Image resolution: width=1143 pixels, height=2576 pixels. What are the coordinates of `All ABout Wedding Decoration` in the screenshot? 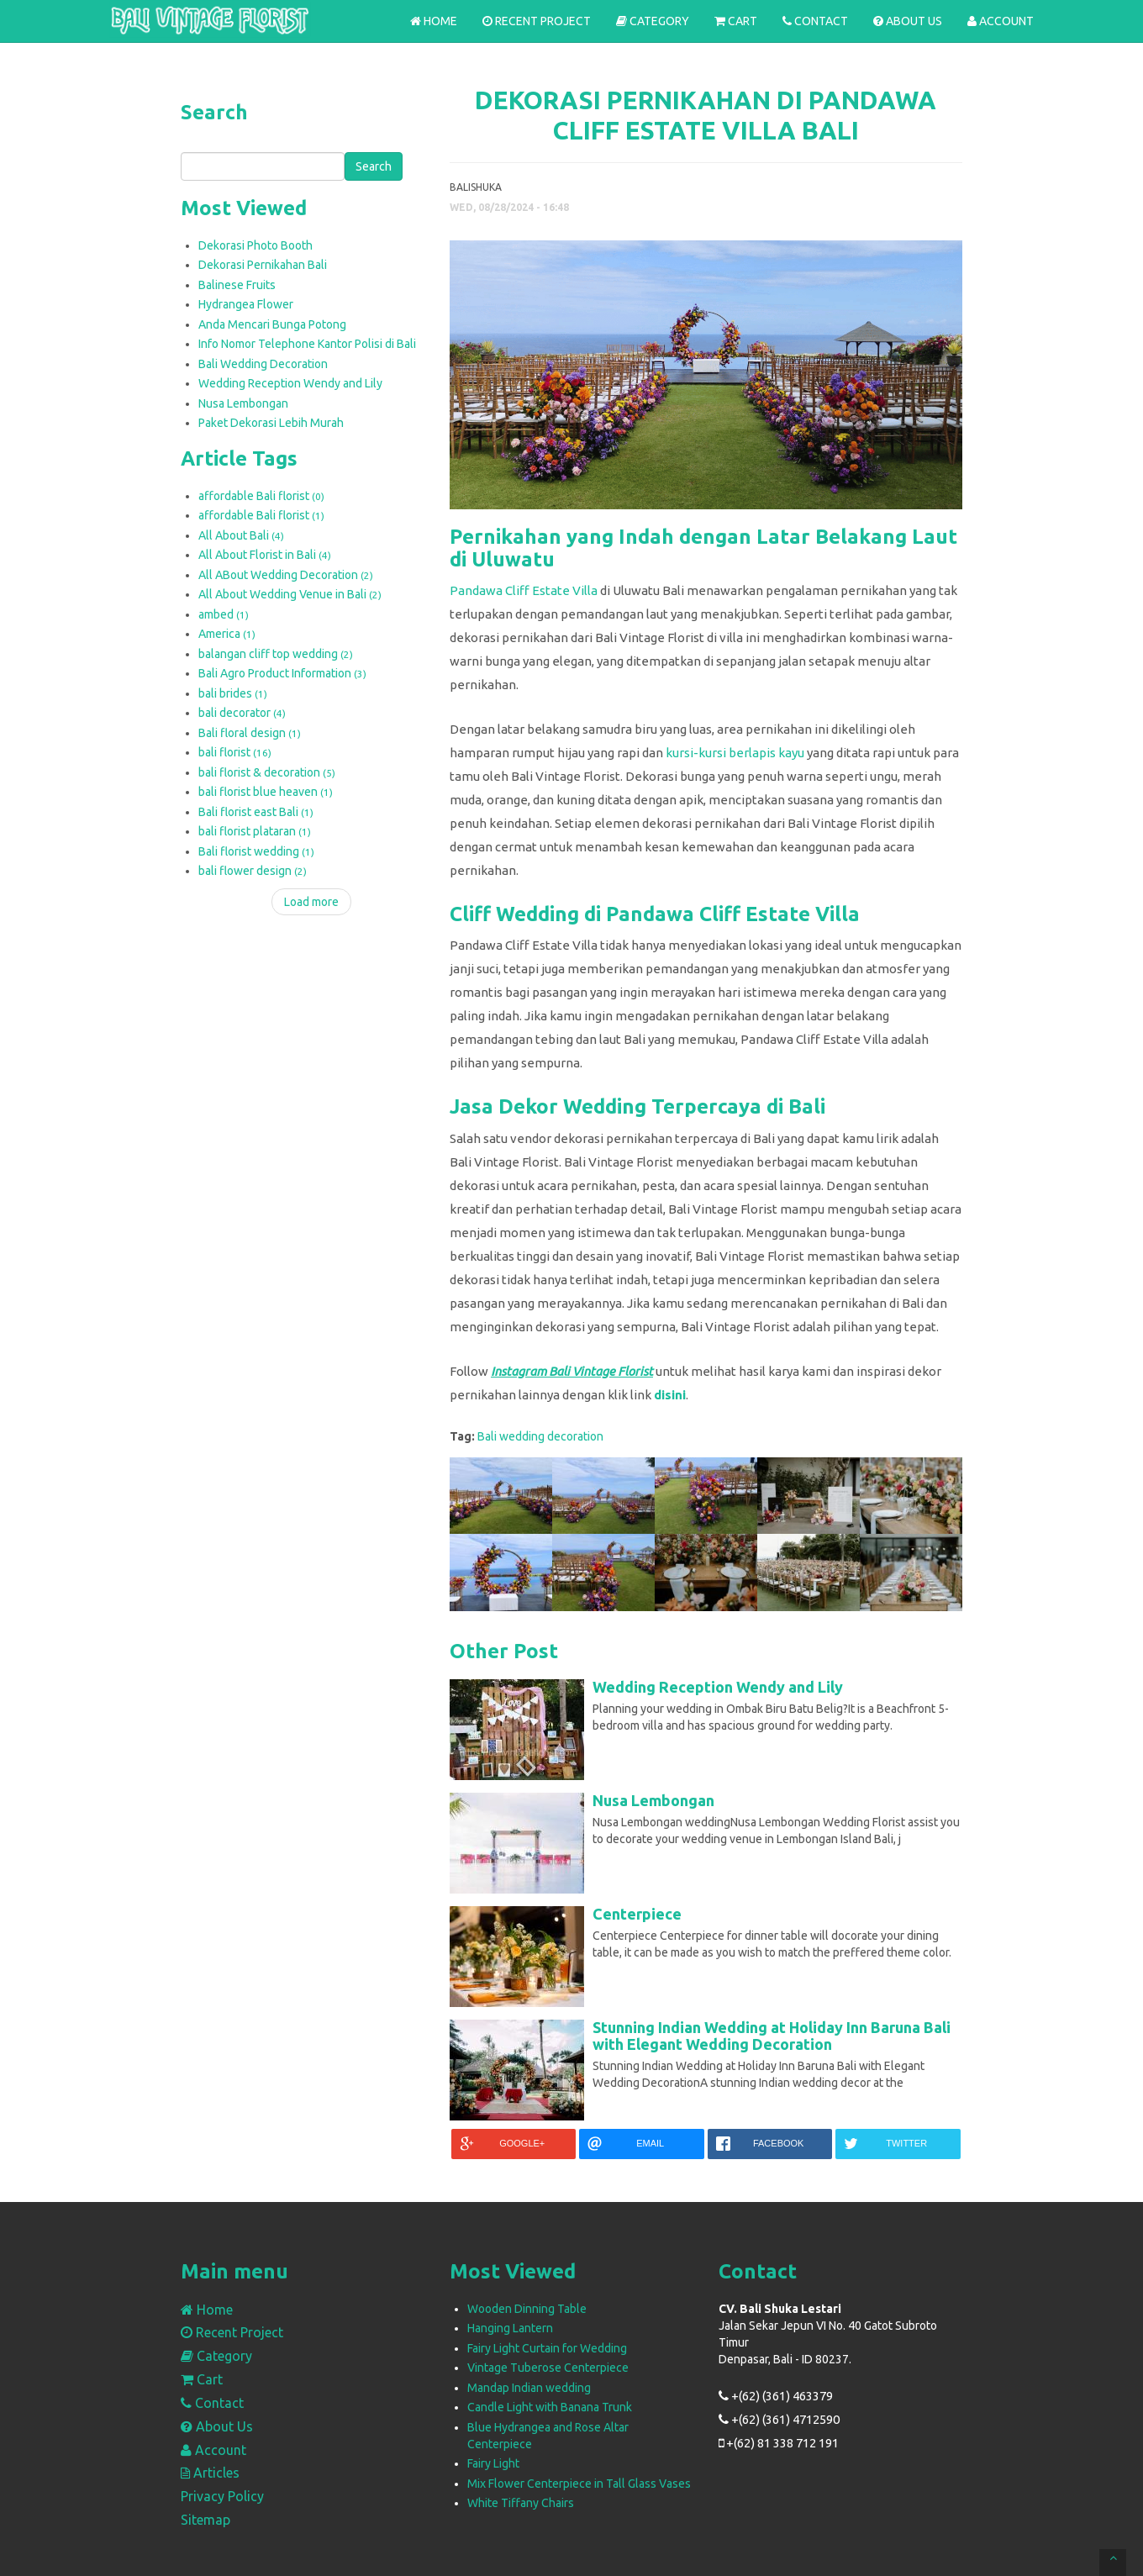 It's located at (285, 575).